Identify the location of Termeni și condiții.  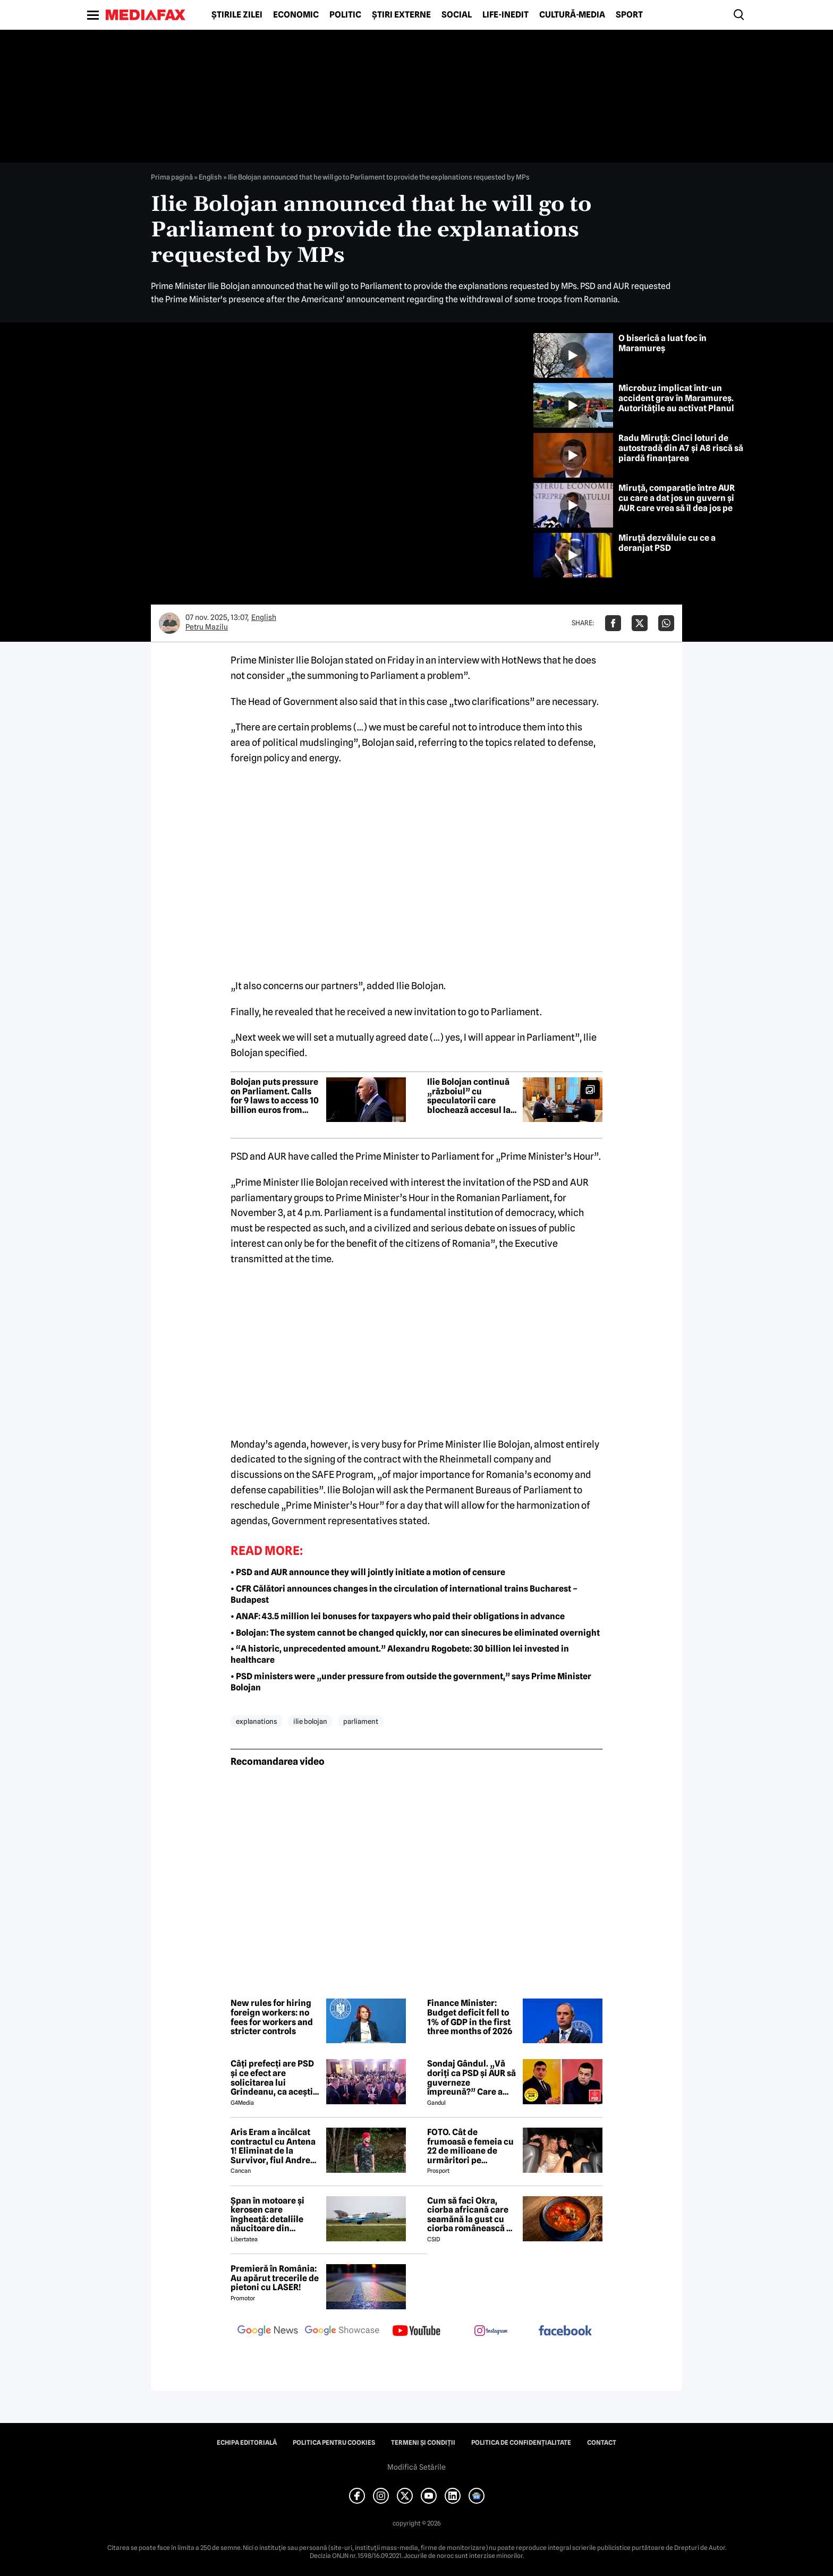
(423, 2442).